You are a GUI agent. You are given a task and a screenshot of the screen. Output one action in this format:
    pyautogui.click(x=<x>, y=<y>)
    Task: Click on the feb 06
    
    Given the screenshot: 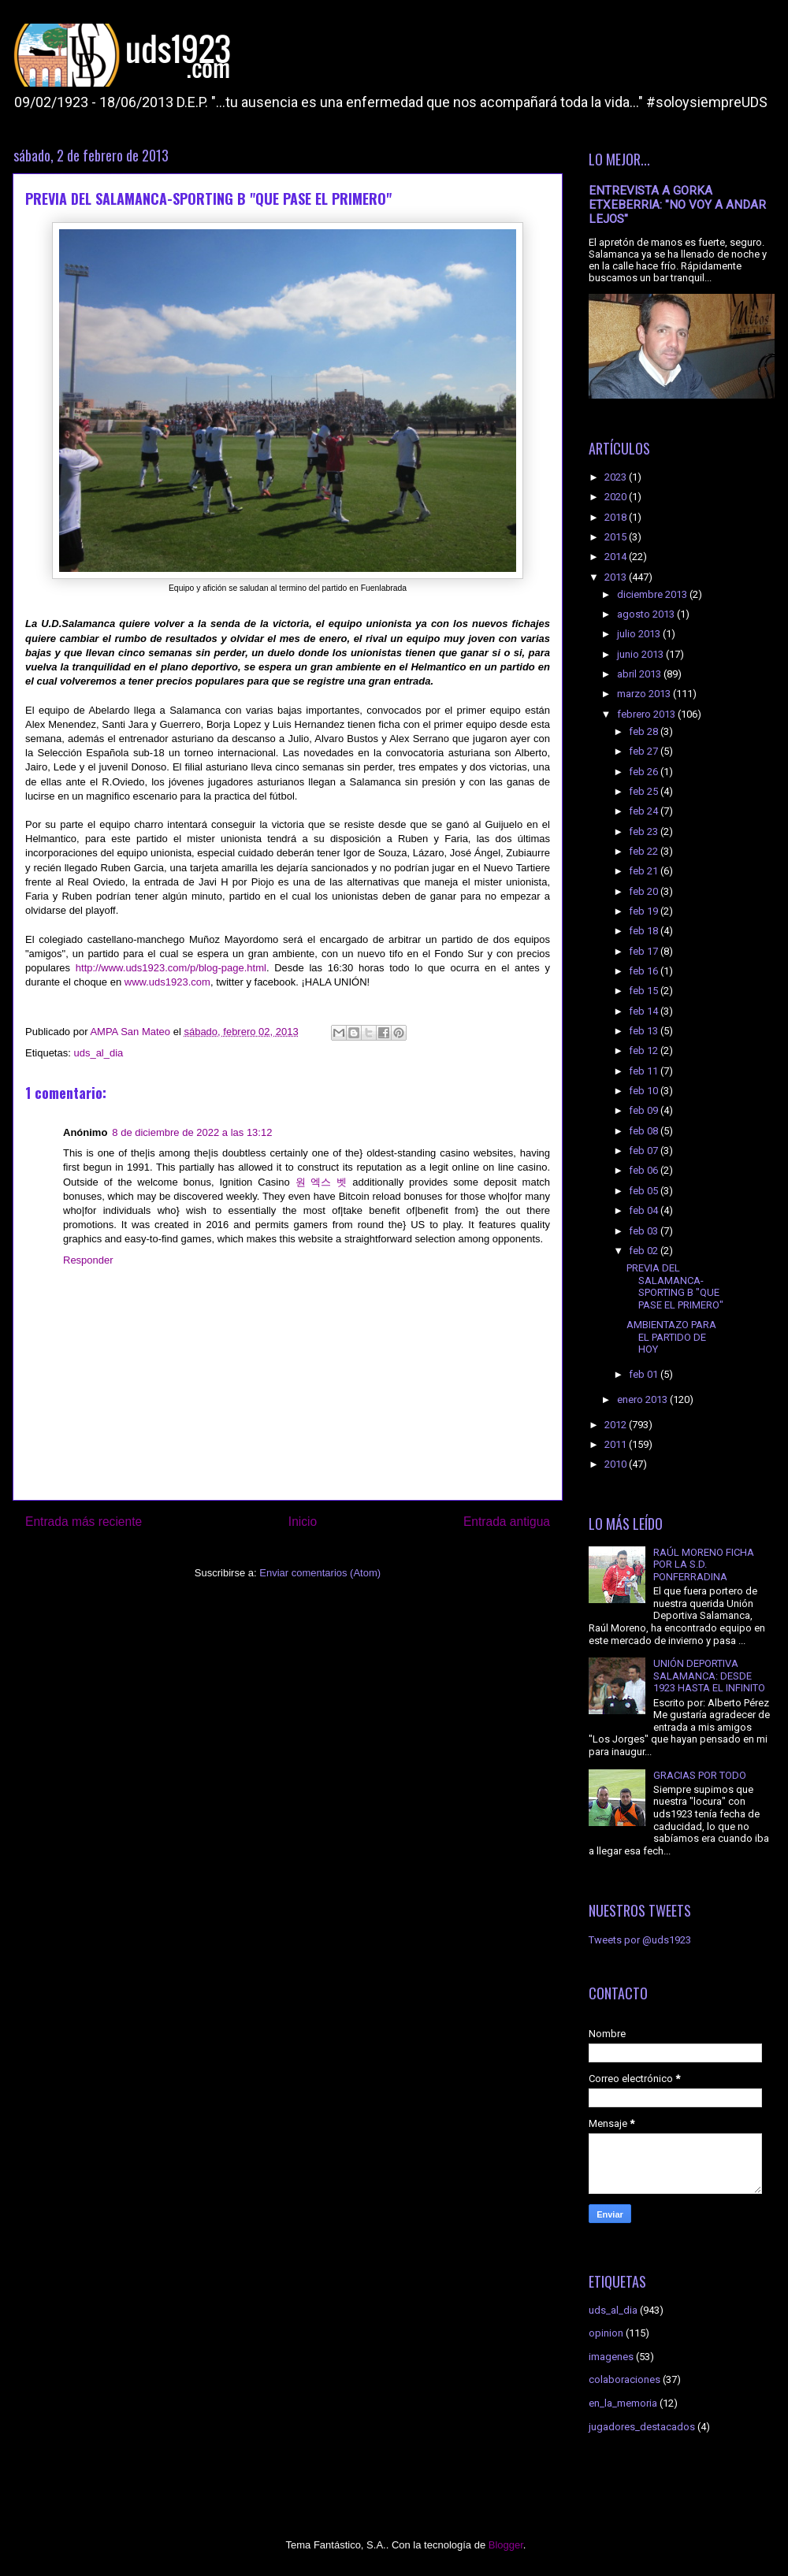 What is the action you would take?
    pyautogui.click(x=644, y=1170)
    